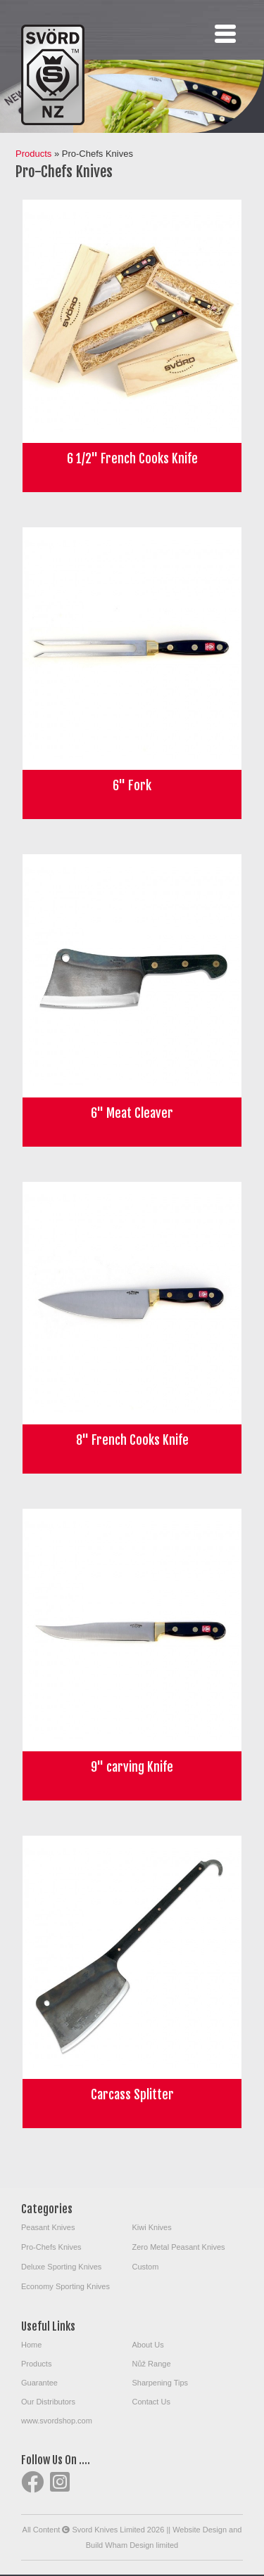 This screenshot has height=2576, width=264. I want to click on Deluxe Sporting Knives, so click(61, 2266).